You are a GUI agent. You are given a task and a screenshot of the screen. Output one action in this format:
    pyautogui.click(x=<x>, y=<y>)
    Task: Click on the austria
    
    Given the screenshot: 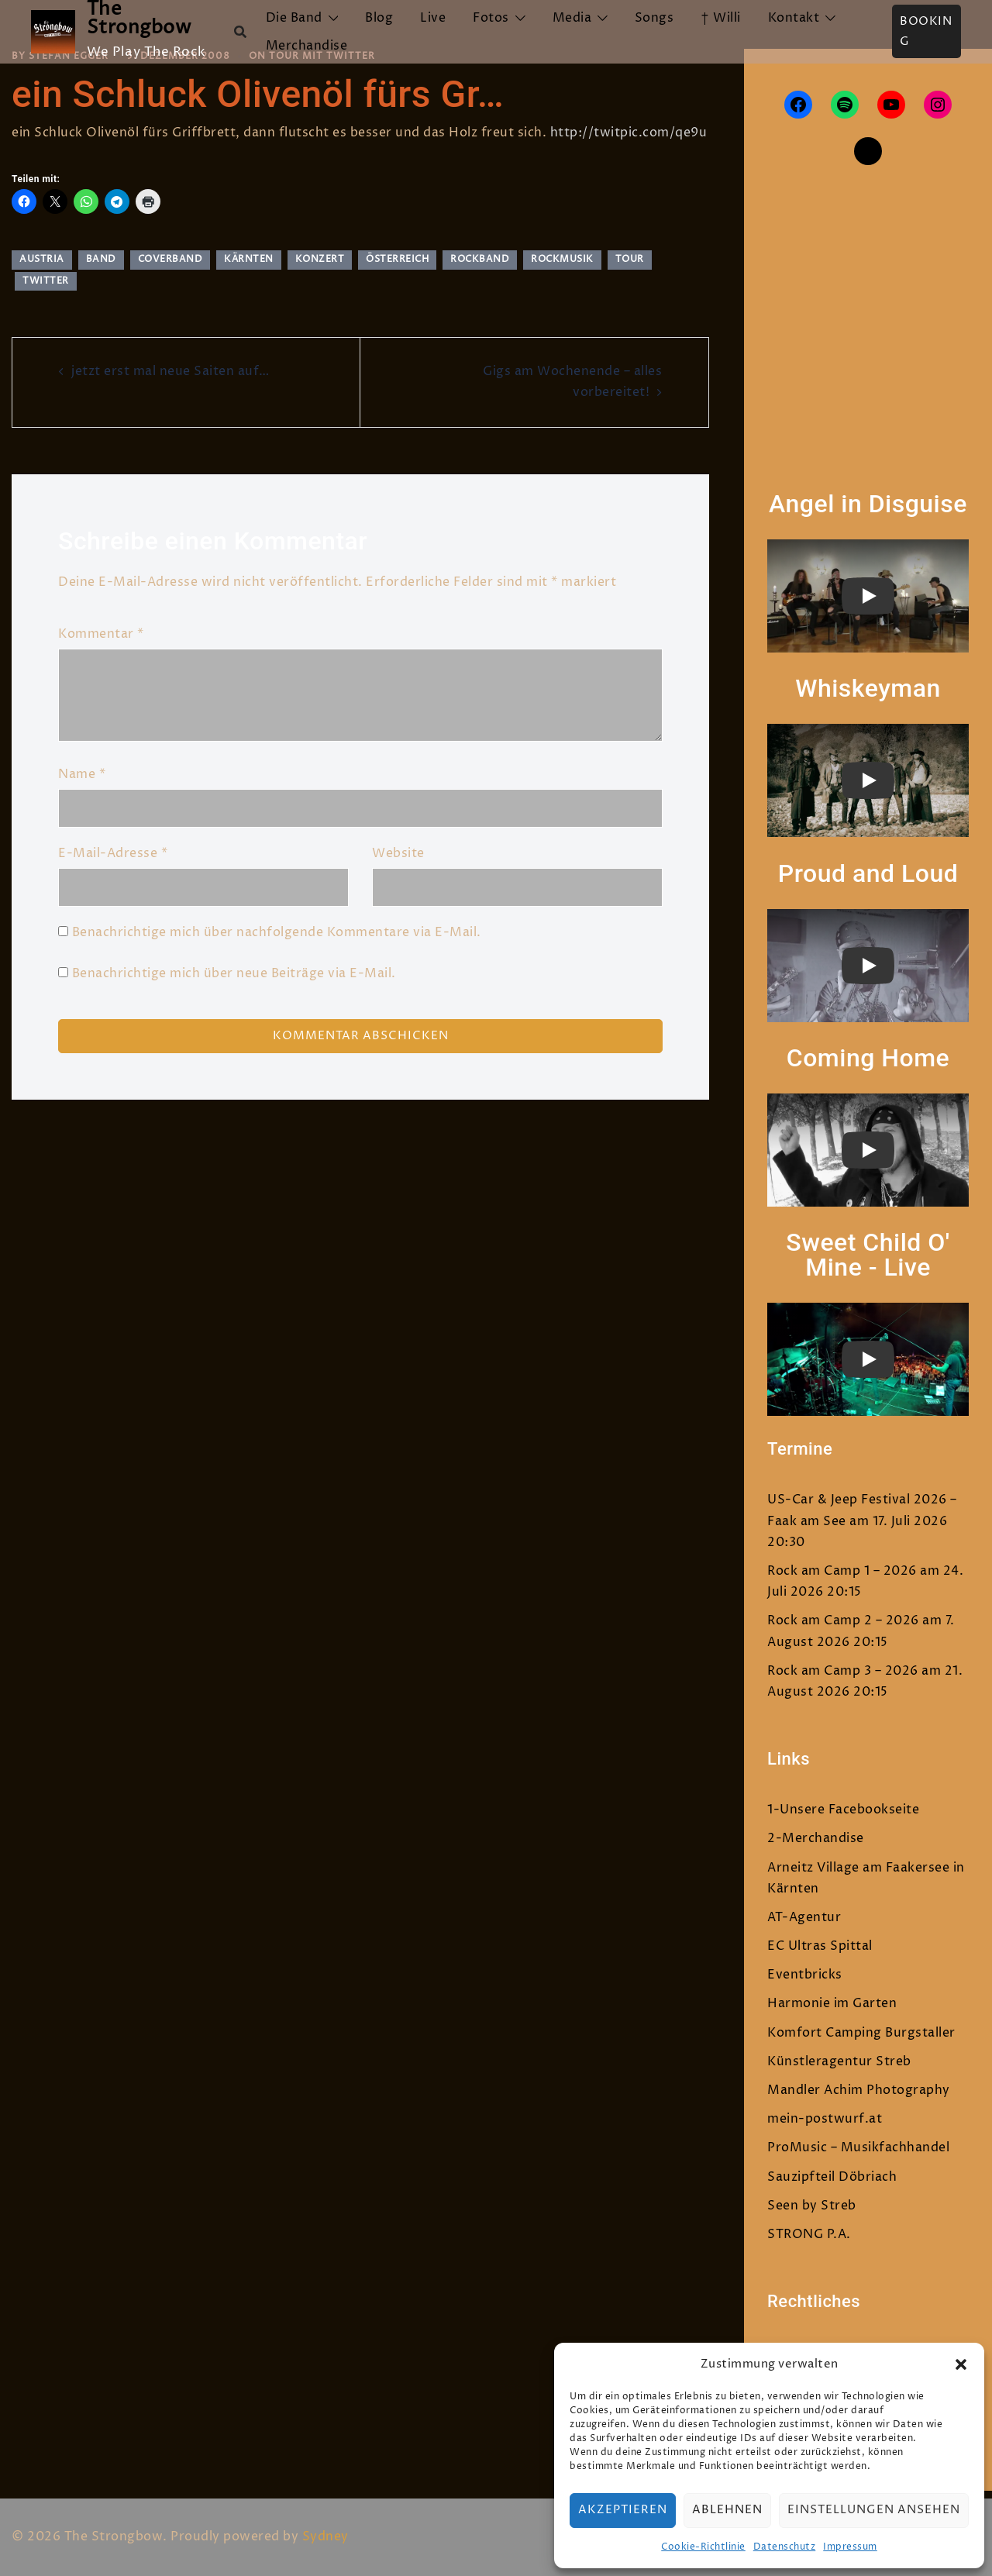 What is the action you would take?
    pyautogui.click(x=41, y=259)
    